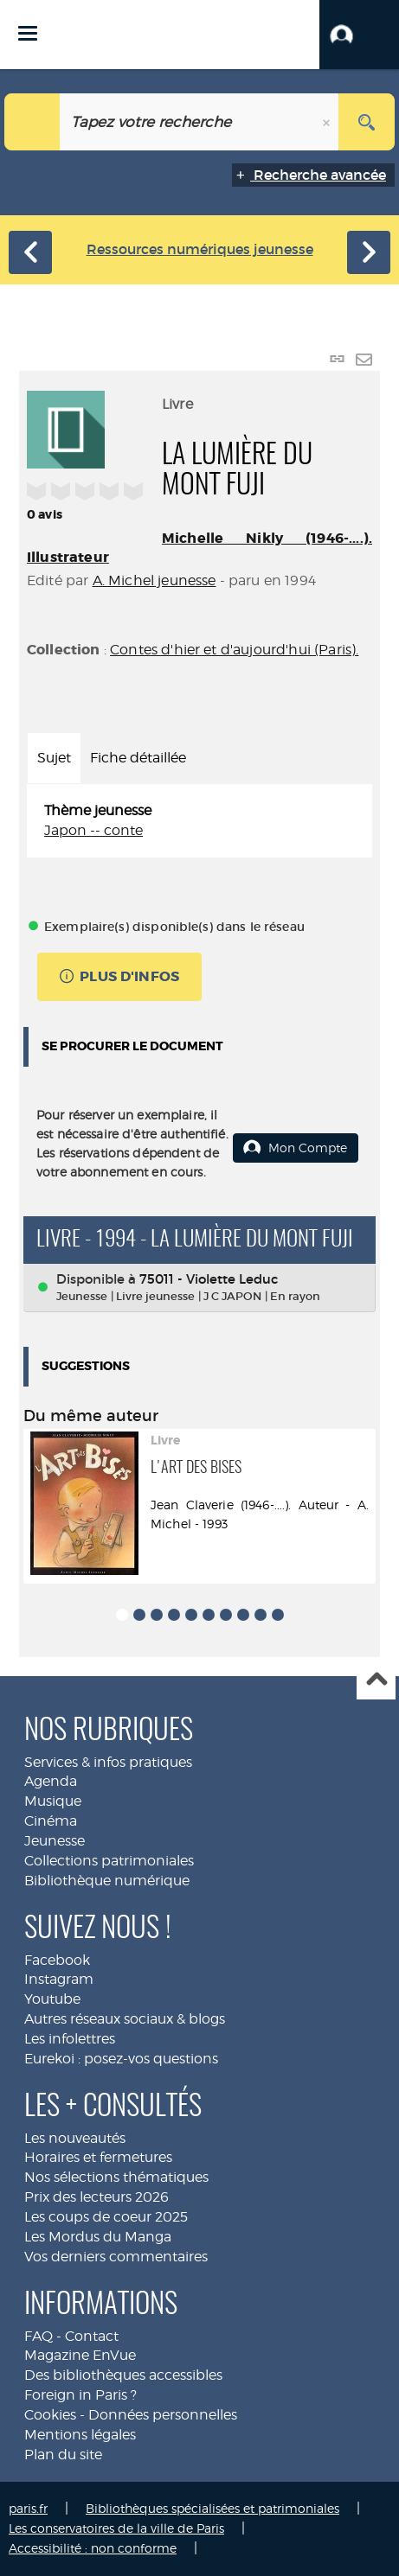 Image resolution: width=399 pixels, height=2576 pixels. Describe the element at coordinates (108, 1762) in the screenshot. I see `Services & infos pratiques` at that location.